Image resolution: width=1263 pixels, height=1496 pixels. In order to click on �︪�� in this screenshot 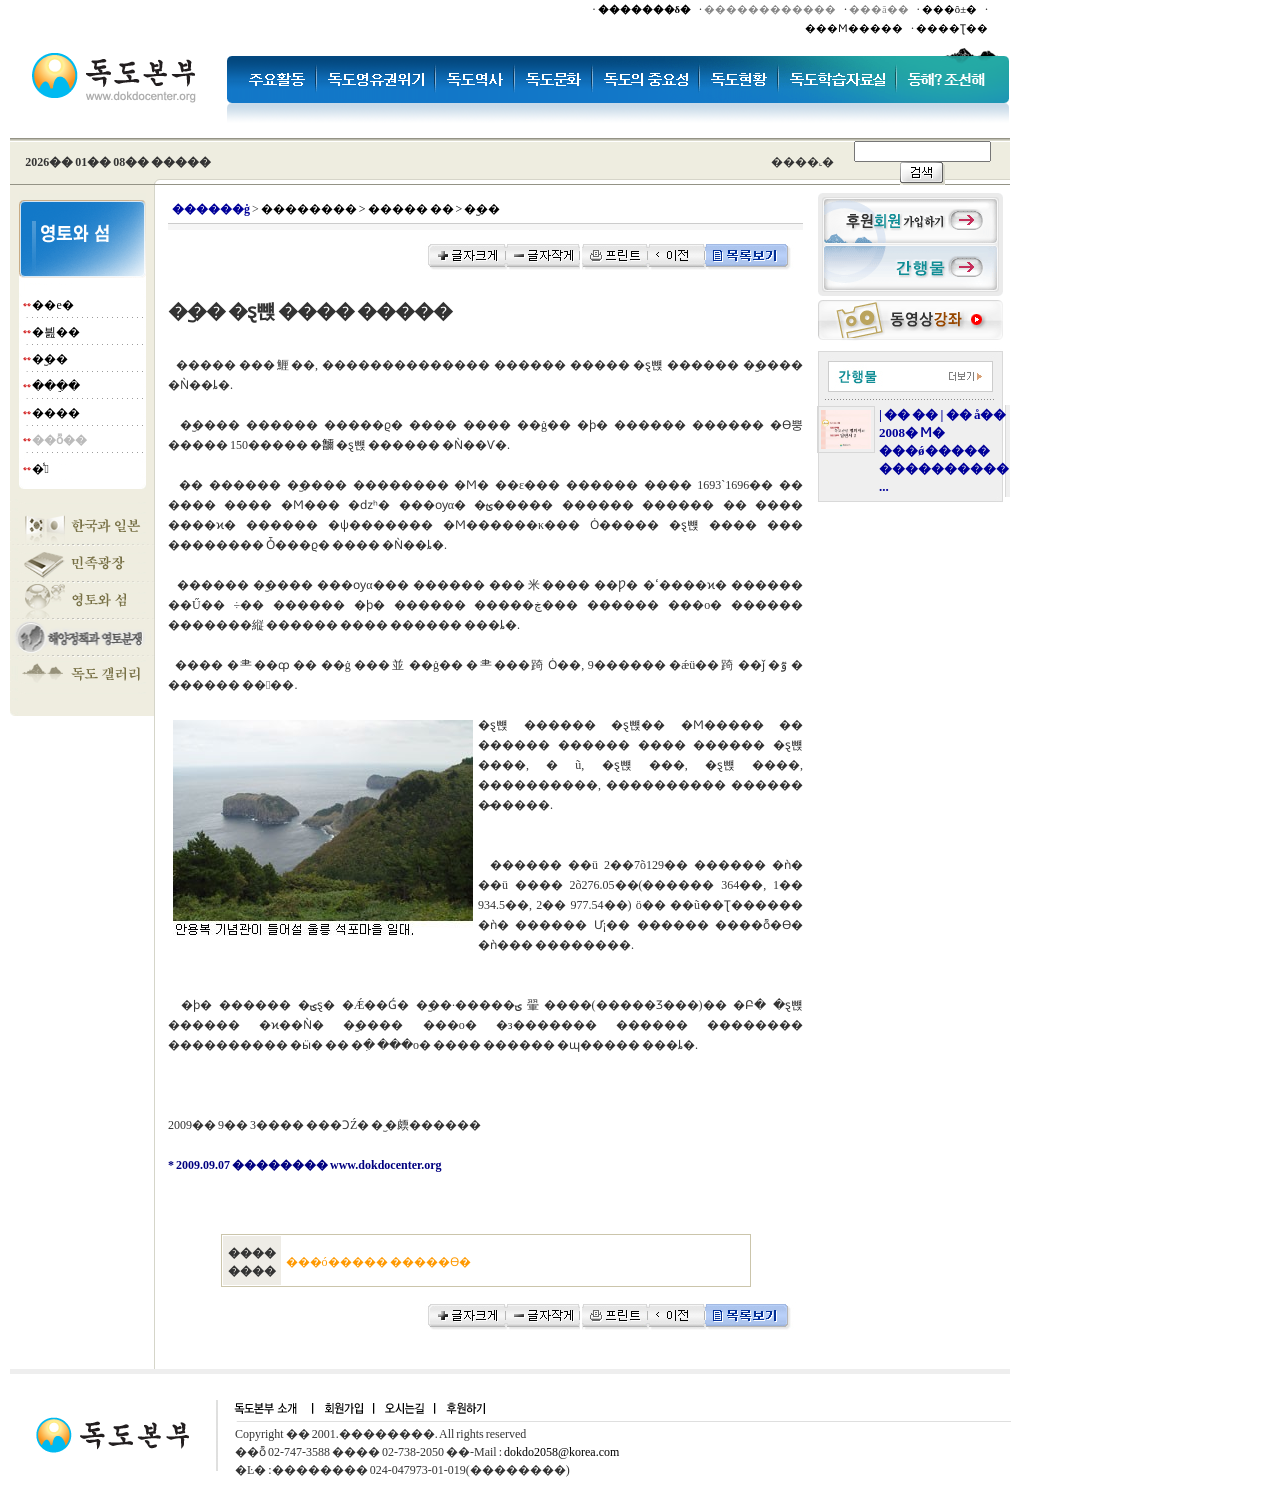, I will do `click(50, 359)`.